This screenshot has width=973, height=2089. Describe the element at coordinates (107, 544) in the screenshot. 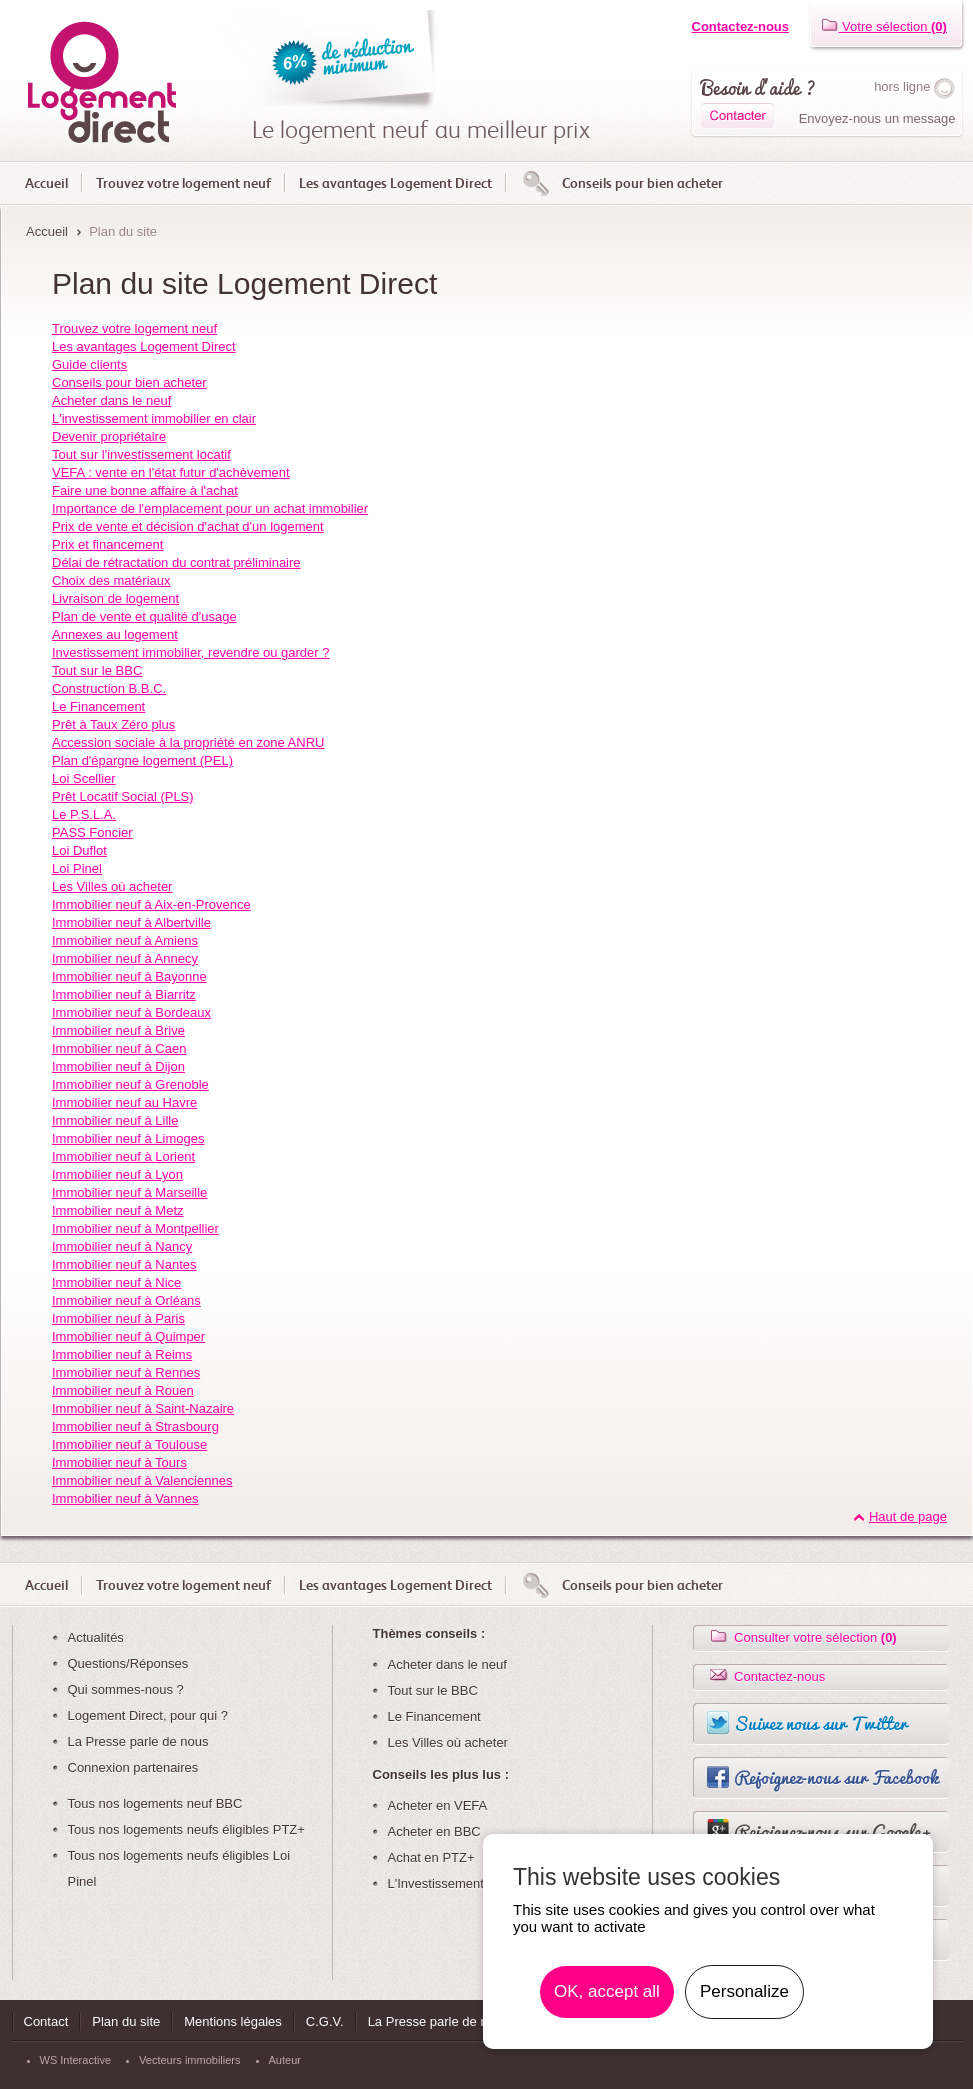

I see `Prix et financement` at that location.